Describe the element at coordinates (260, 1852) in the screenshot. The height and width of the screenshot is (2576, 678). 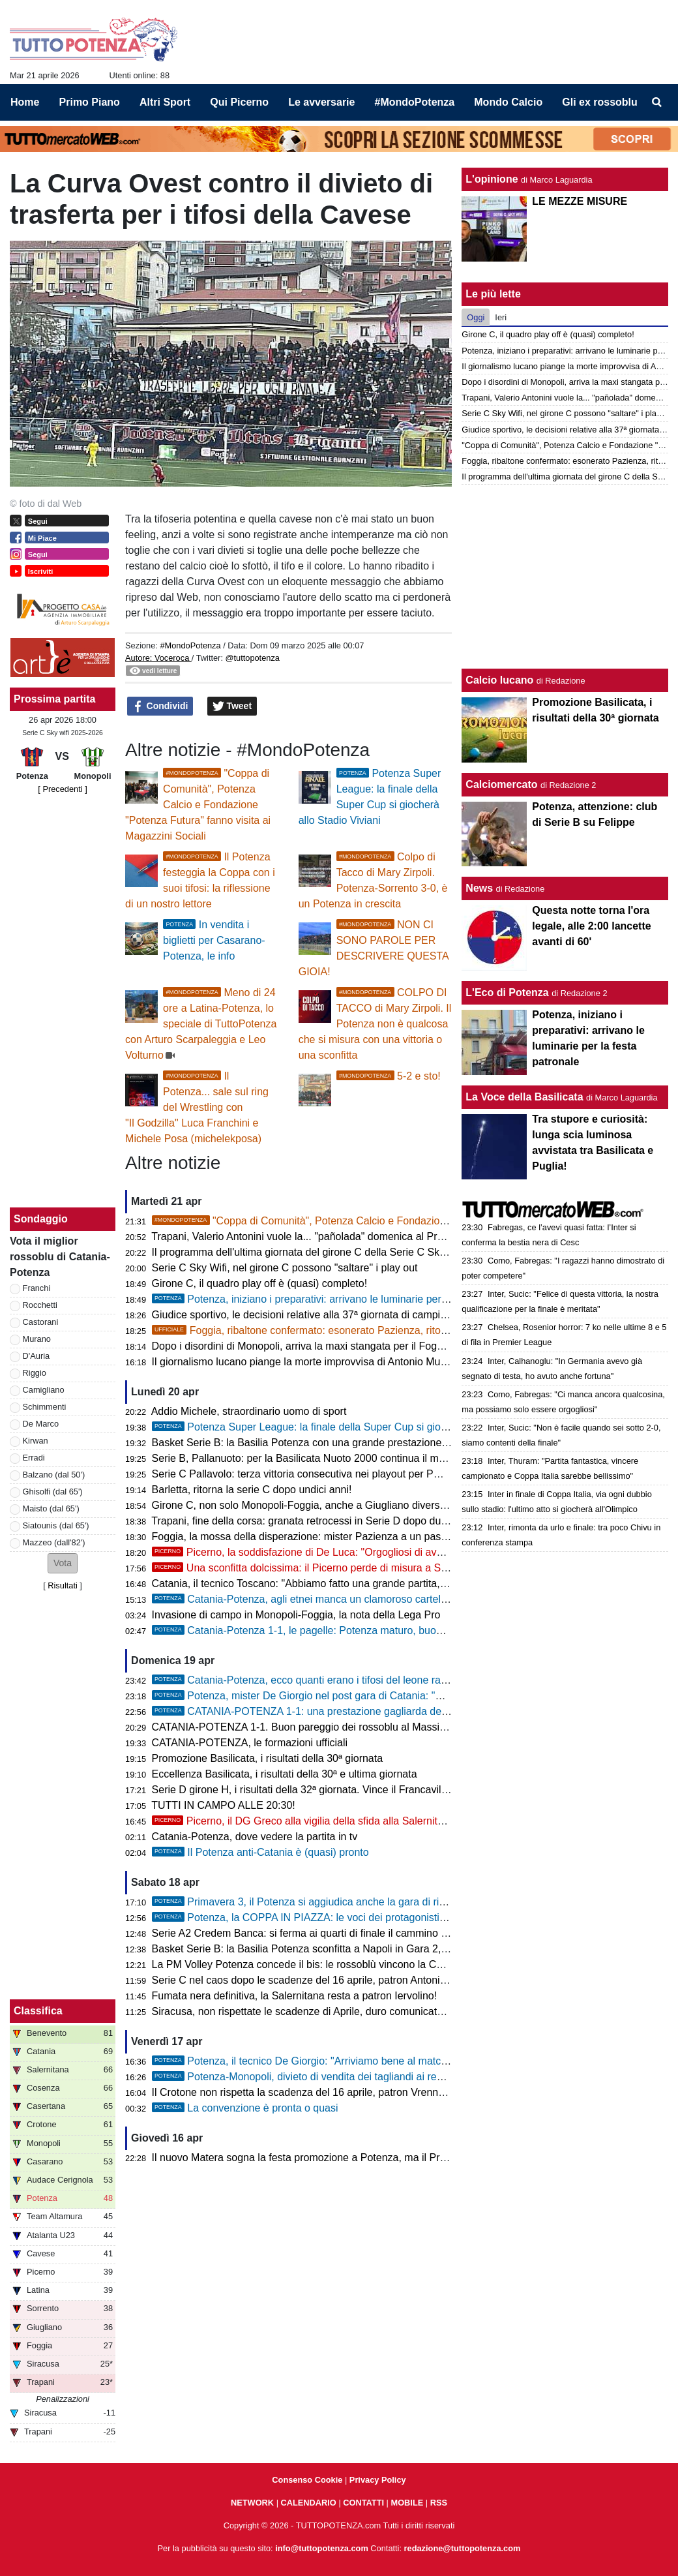
I see `Il Potenza anti-Catania è (quasi) pronto` at that location.